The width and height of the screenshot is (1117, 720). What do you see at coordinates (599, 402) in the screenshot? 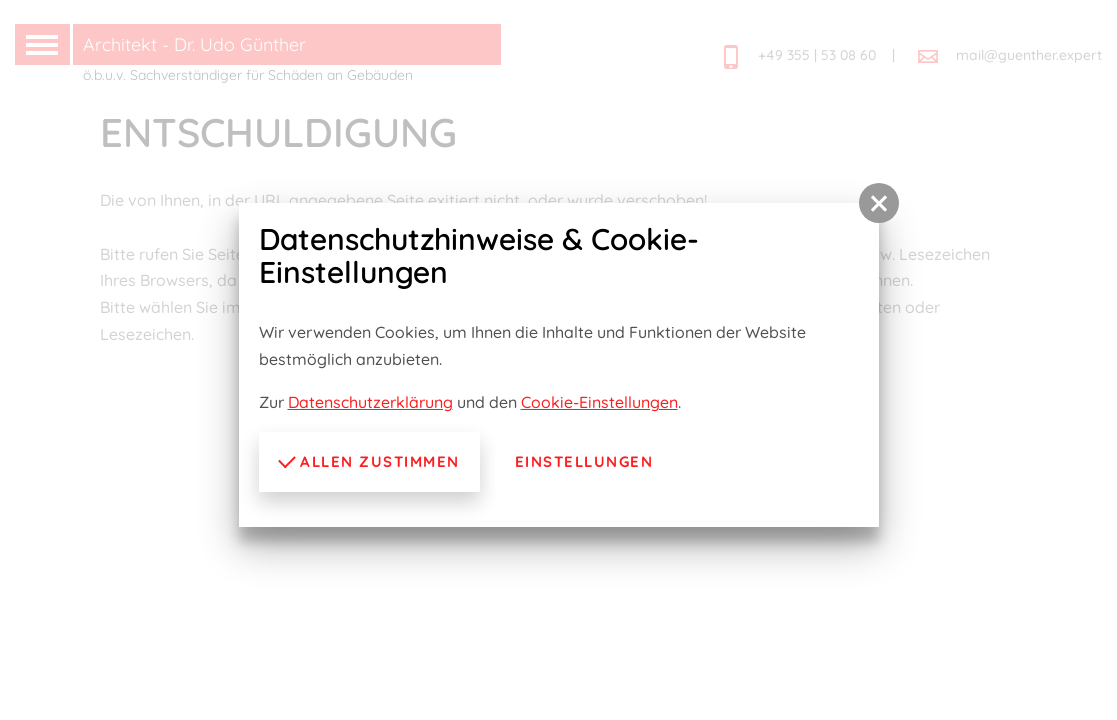
I see `Cookie-Einstellungen` at bounding box center [599, 402].